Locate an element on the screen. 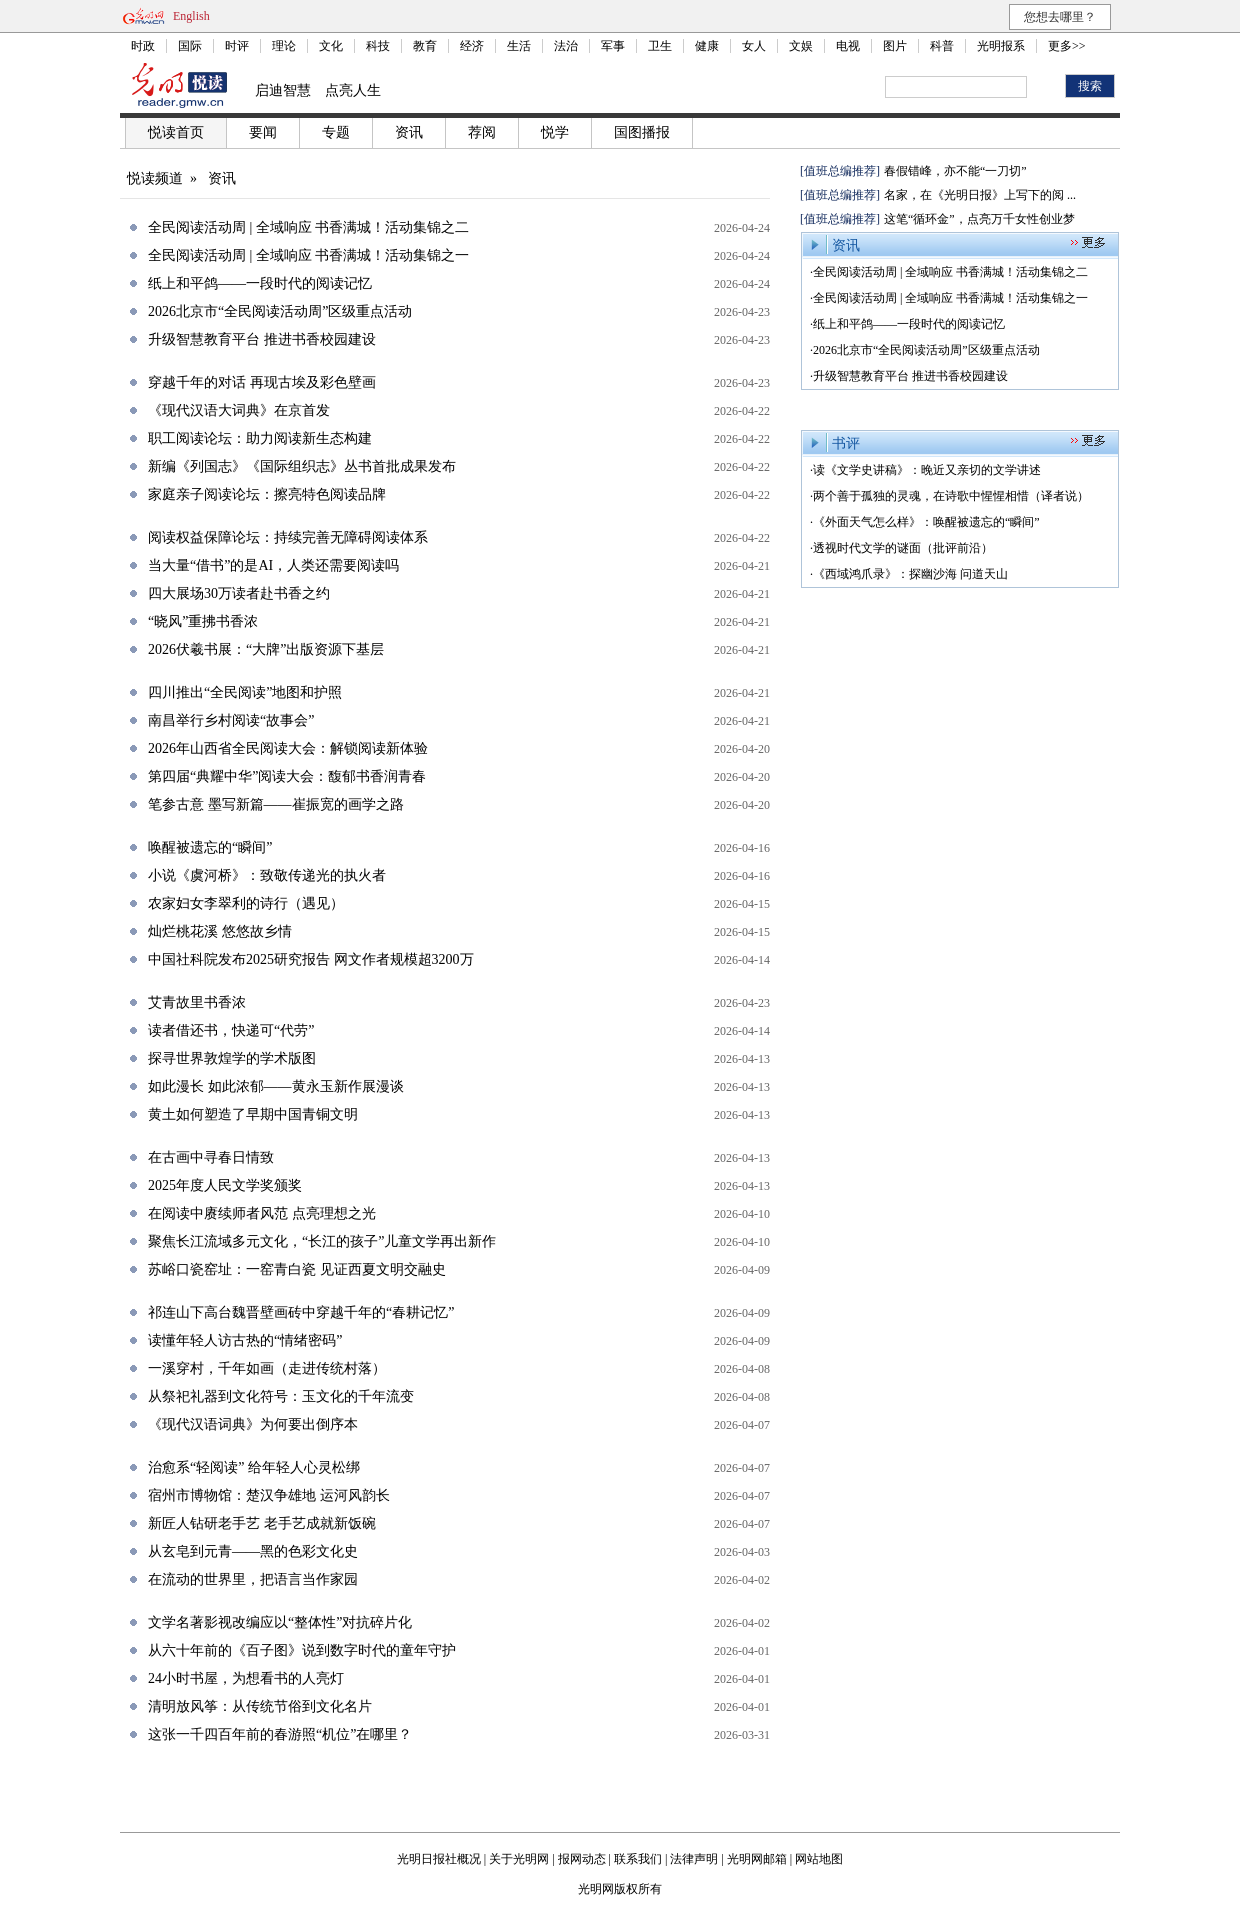 Image resolution: width=1240 pixels, height=1932 pixels. 悦学 is located at coordinates (555, 132).